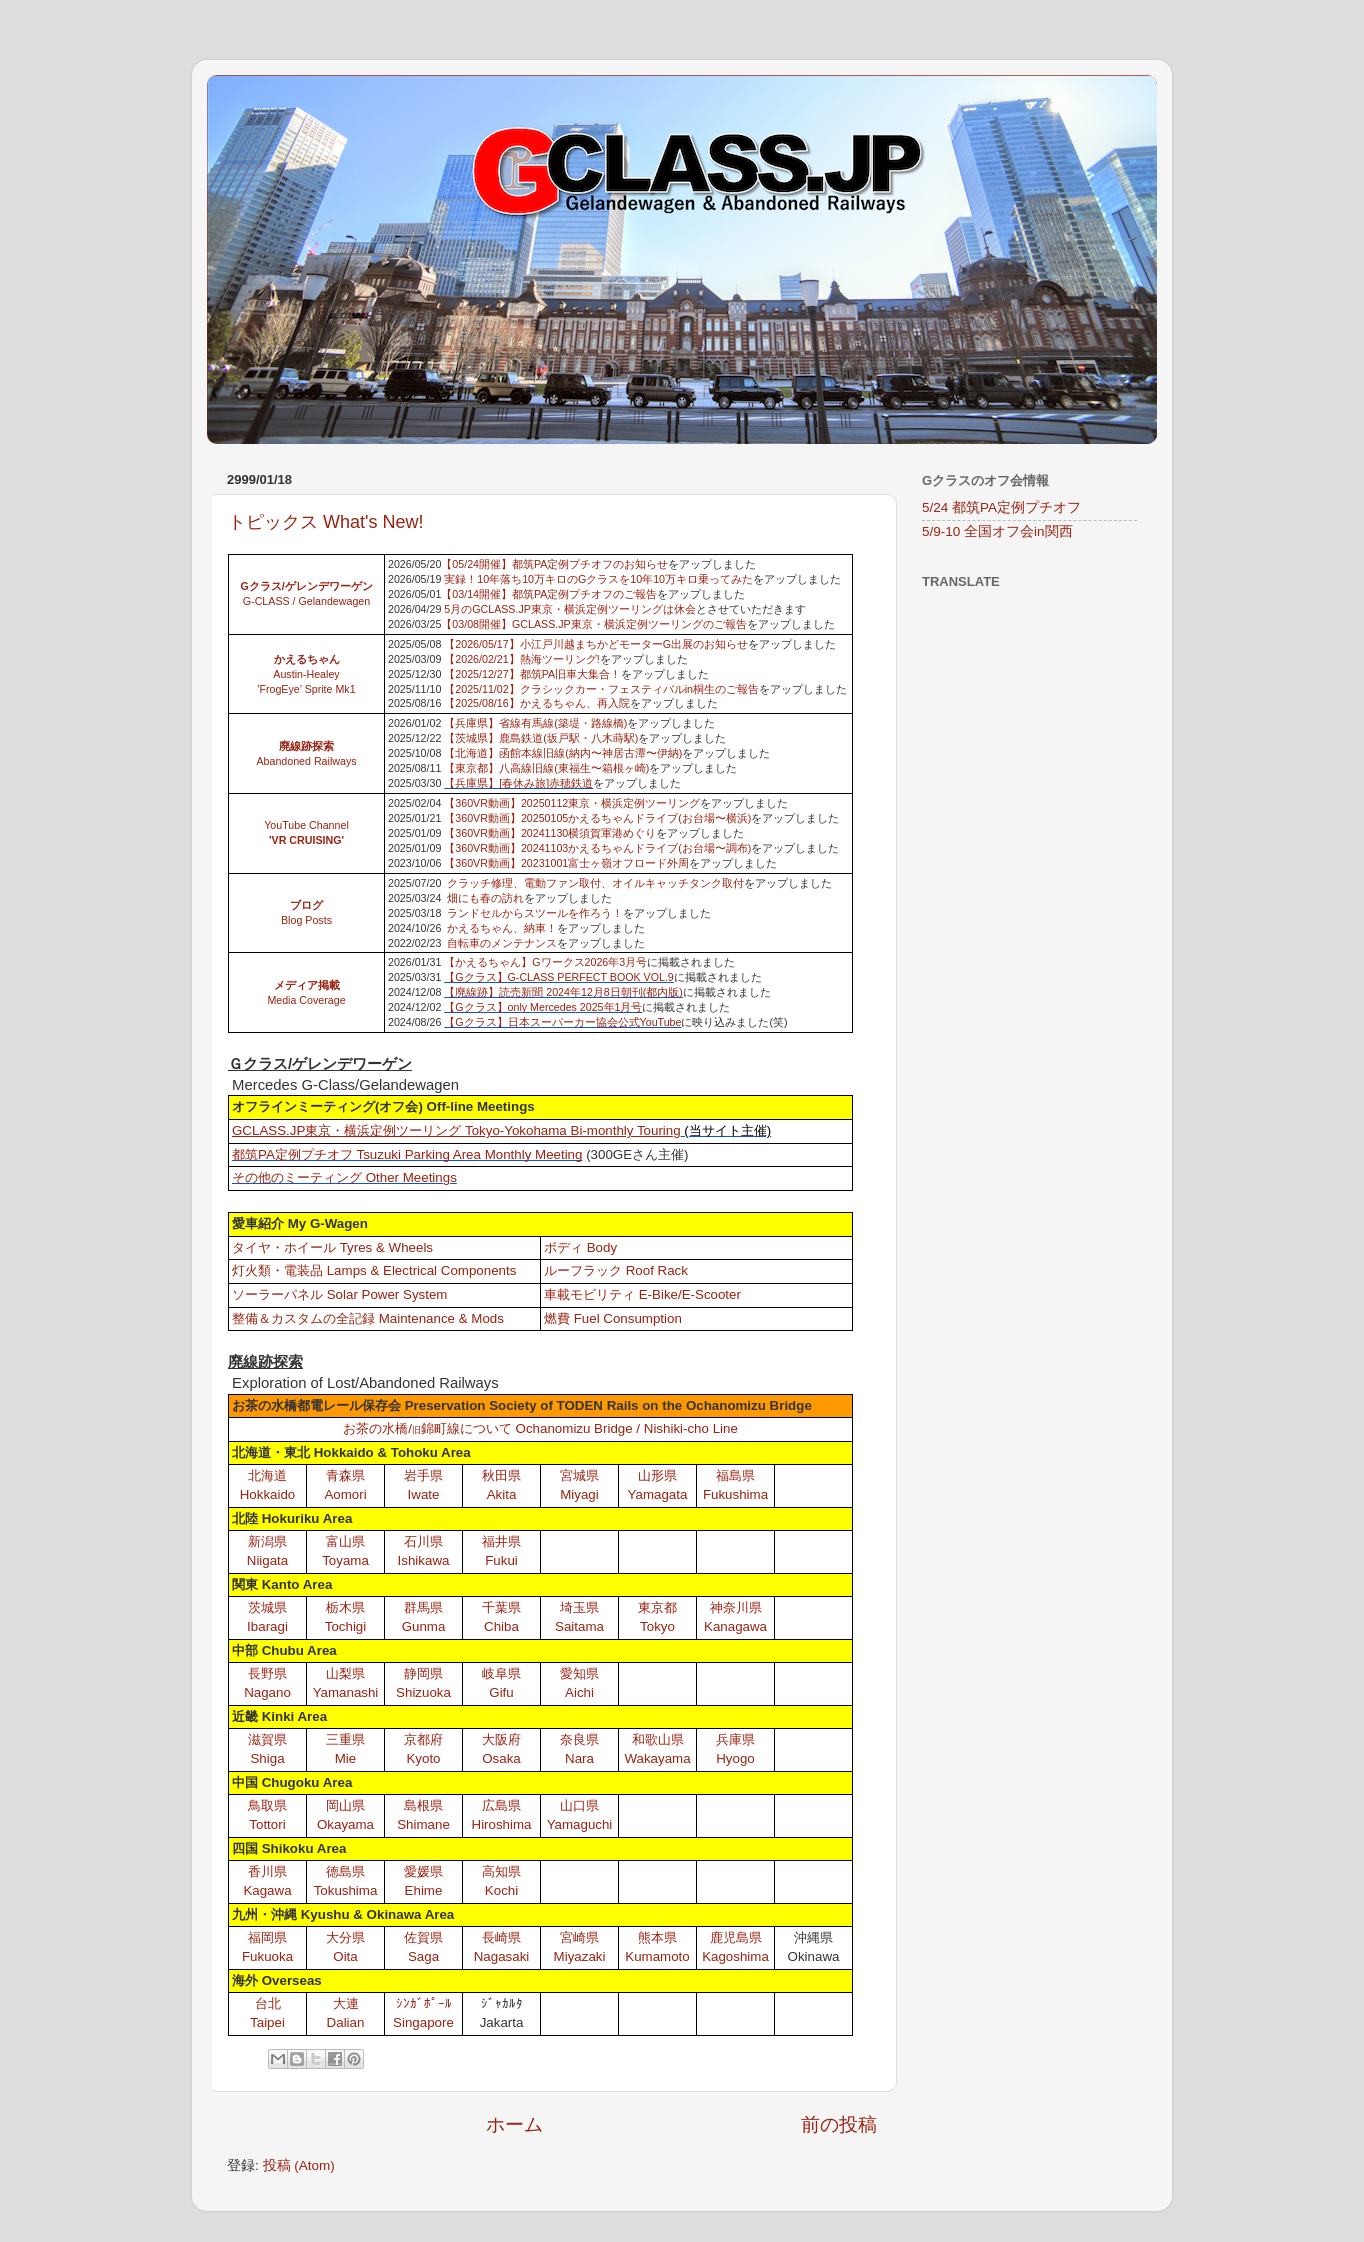 The height and width of the screenshot is (2242, 1364). Describe the element at coordinates (502, 943) in the screenshot. I see `自転車のメンテナンス` at that location.